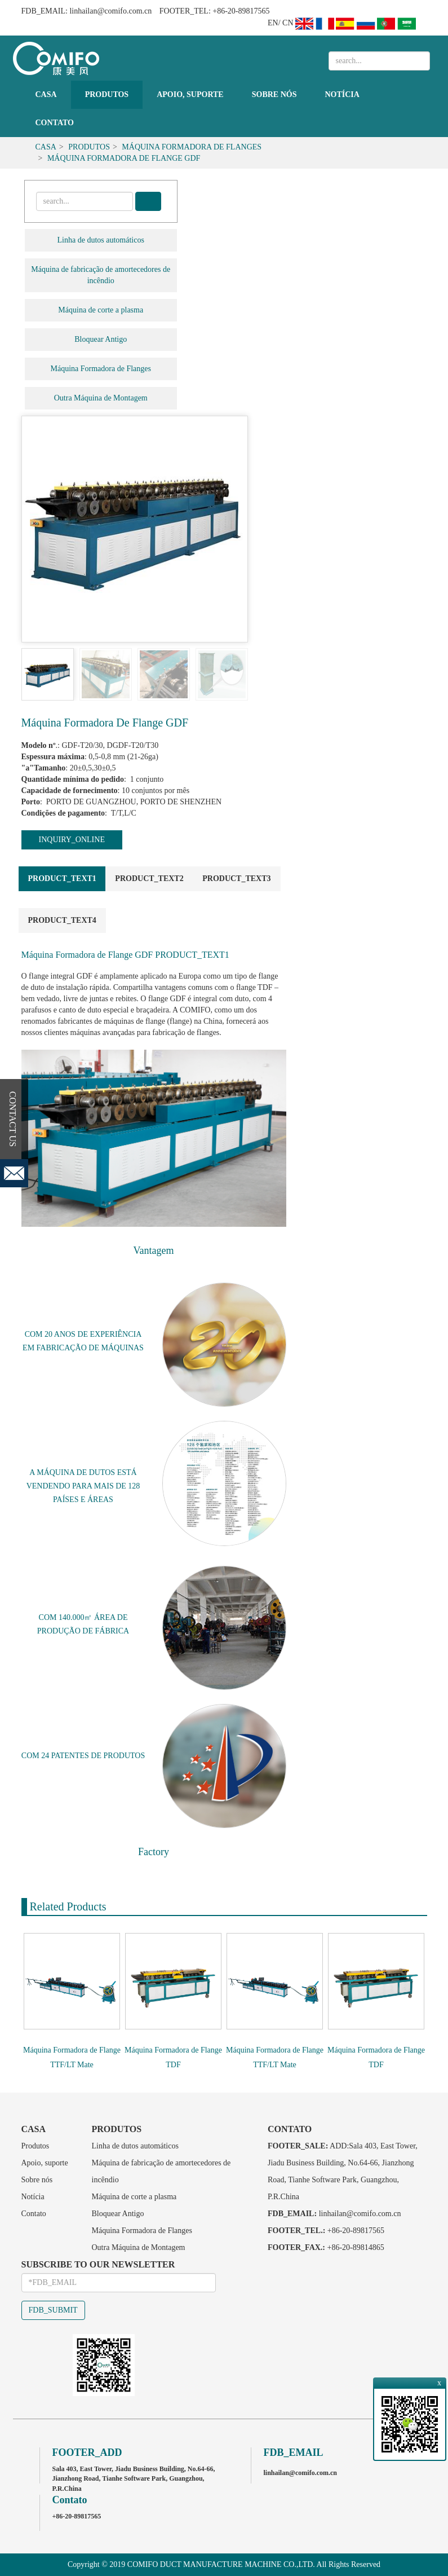  Describe the element at coordinates (53, 2310) in the screenshot. I see `FDB_SUBMIT` at that location.